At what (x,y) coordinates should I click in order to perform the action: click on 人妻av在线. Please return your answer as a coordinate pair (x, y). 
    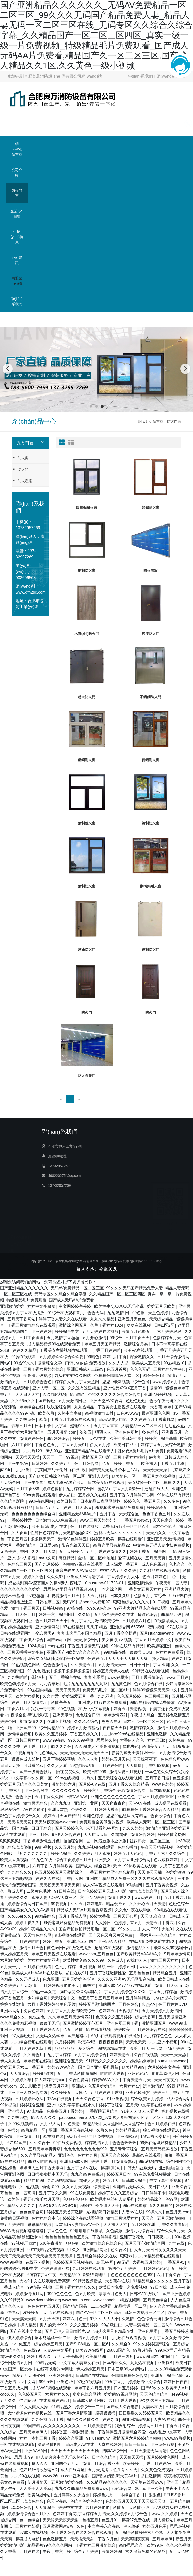
    Looking at the image, I should click on (152, 2407).